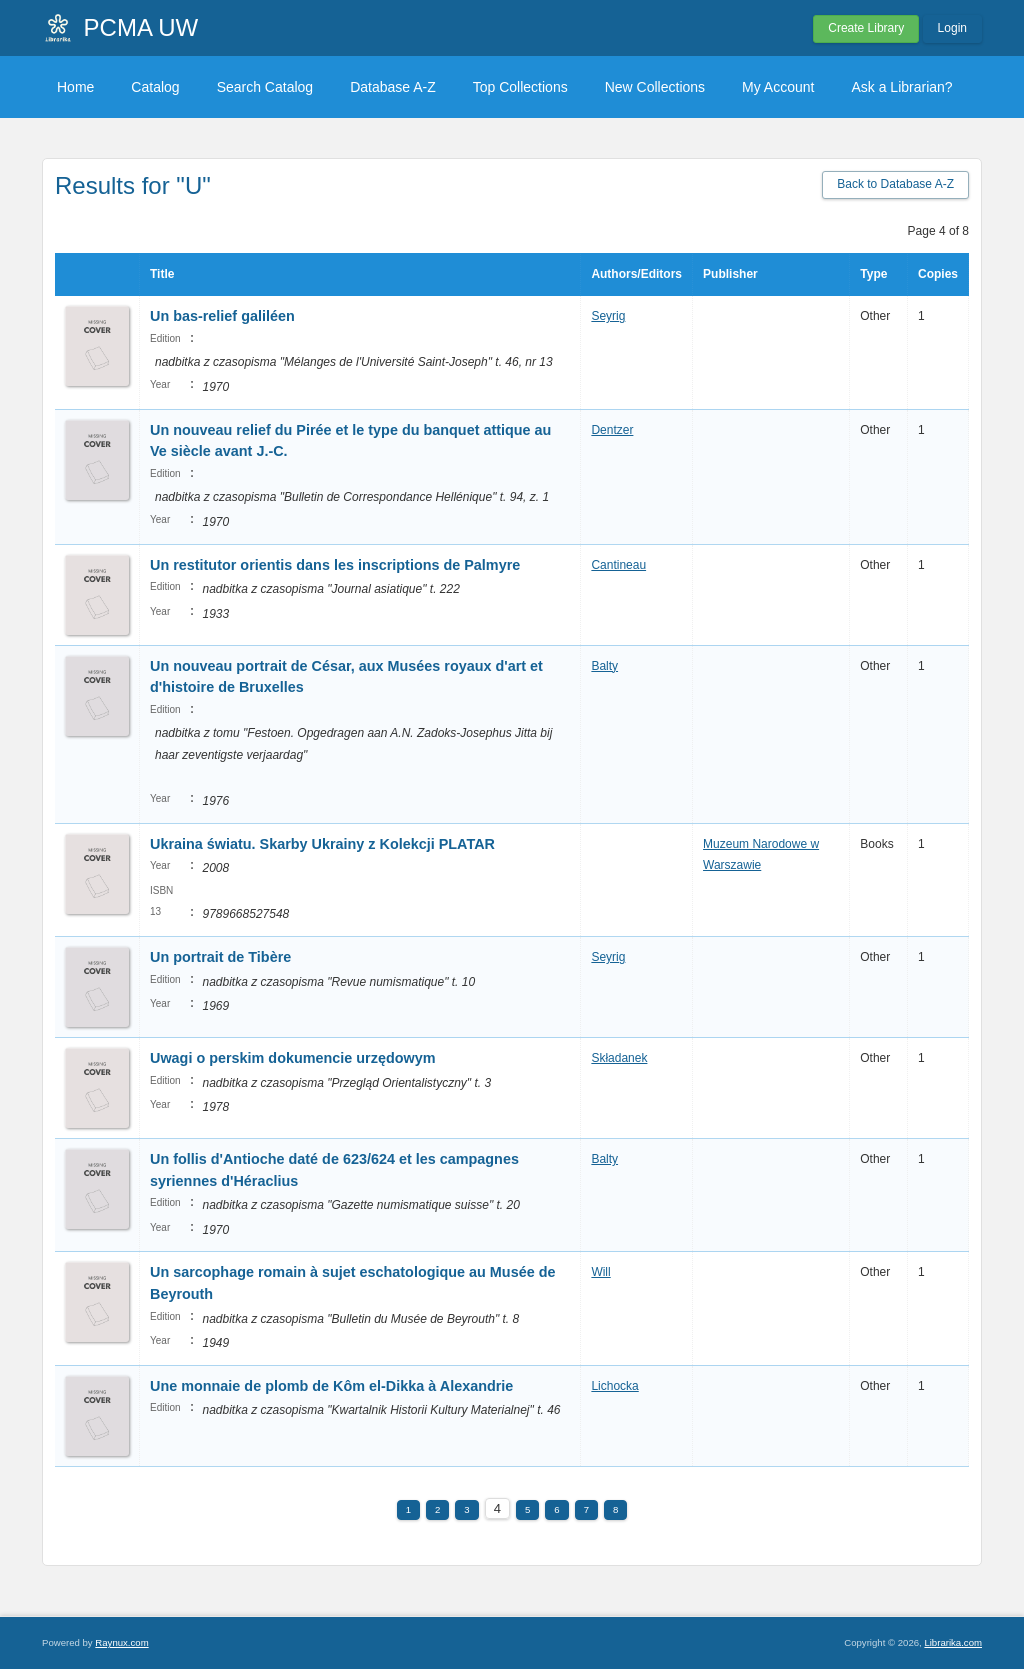 This screenshot has width=1024, height=1669. Describe the element at coordinates (155, 87) in the screenshot. I see `Catalog` at that location.